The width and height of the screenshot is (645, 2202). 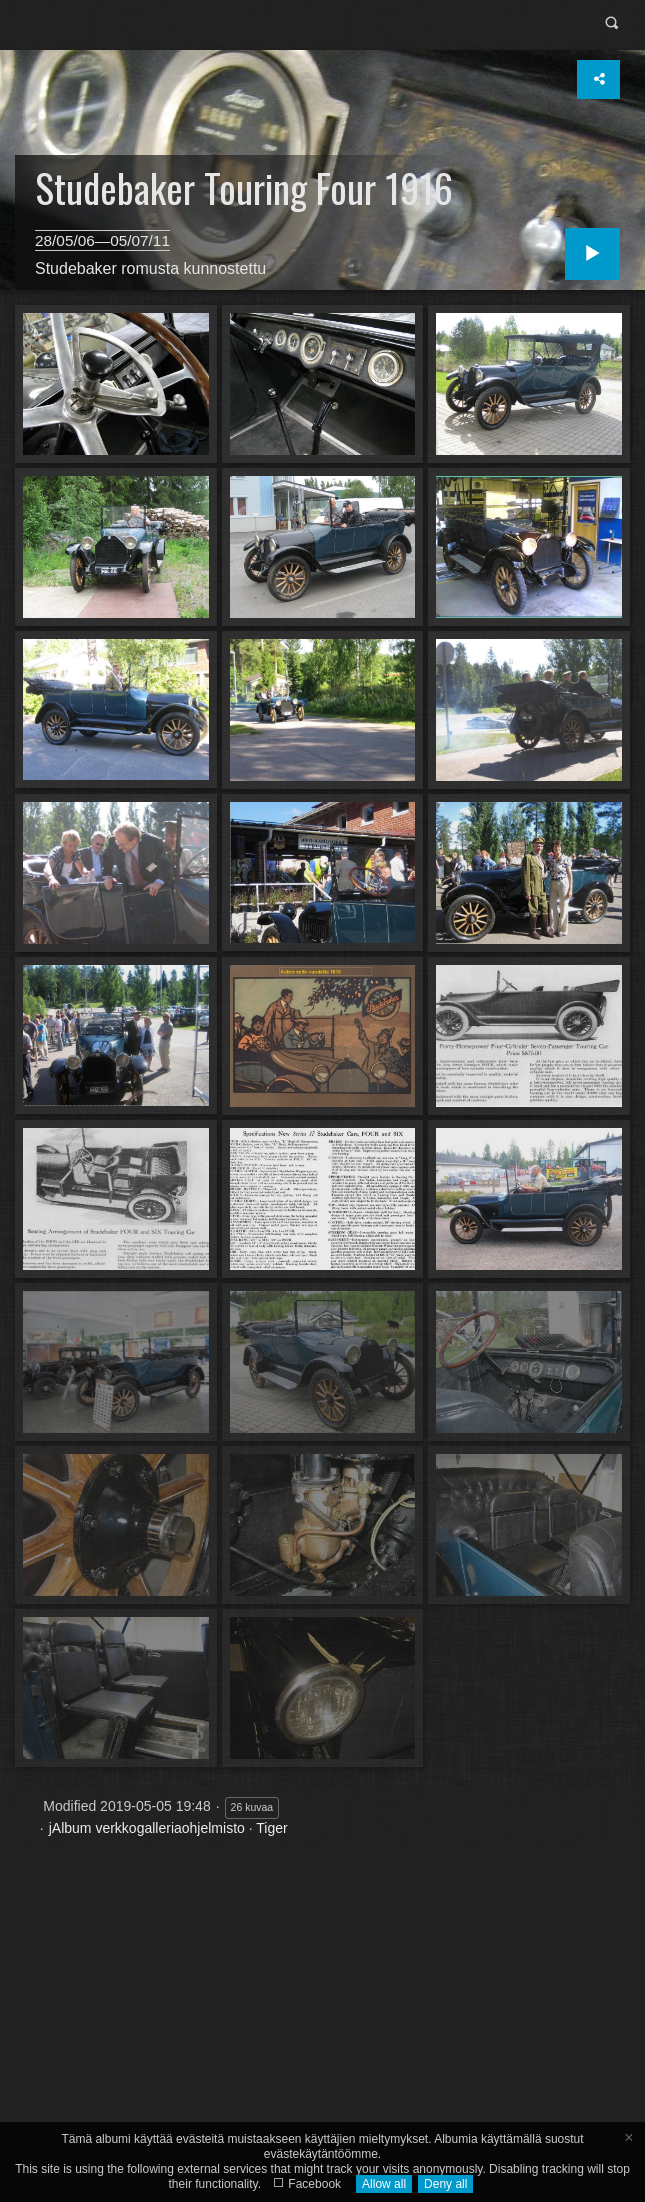 I want to click on Tiger, so click(x=271, y=1828).